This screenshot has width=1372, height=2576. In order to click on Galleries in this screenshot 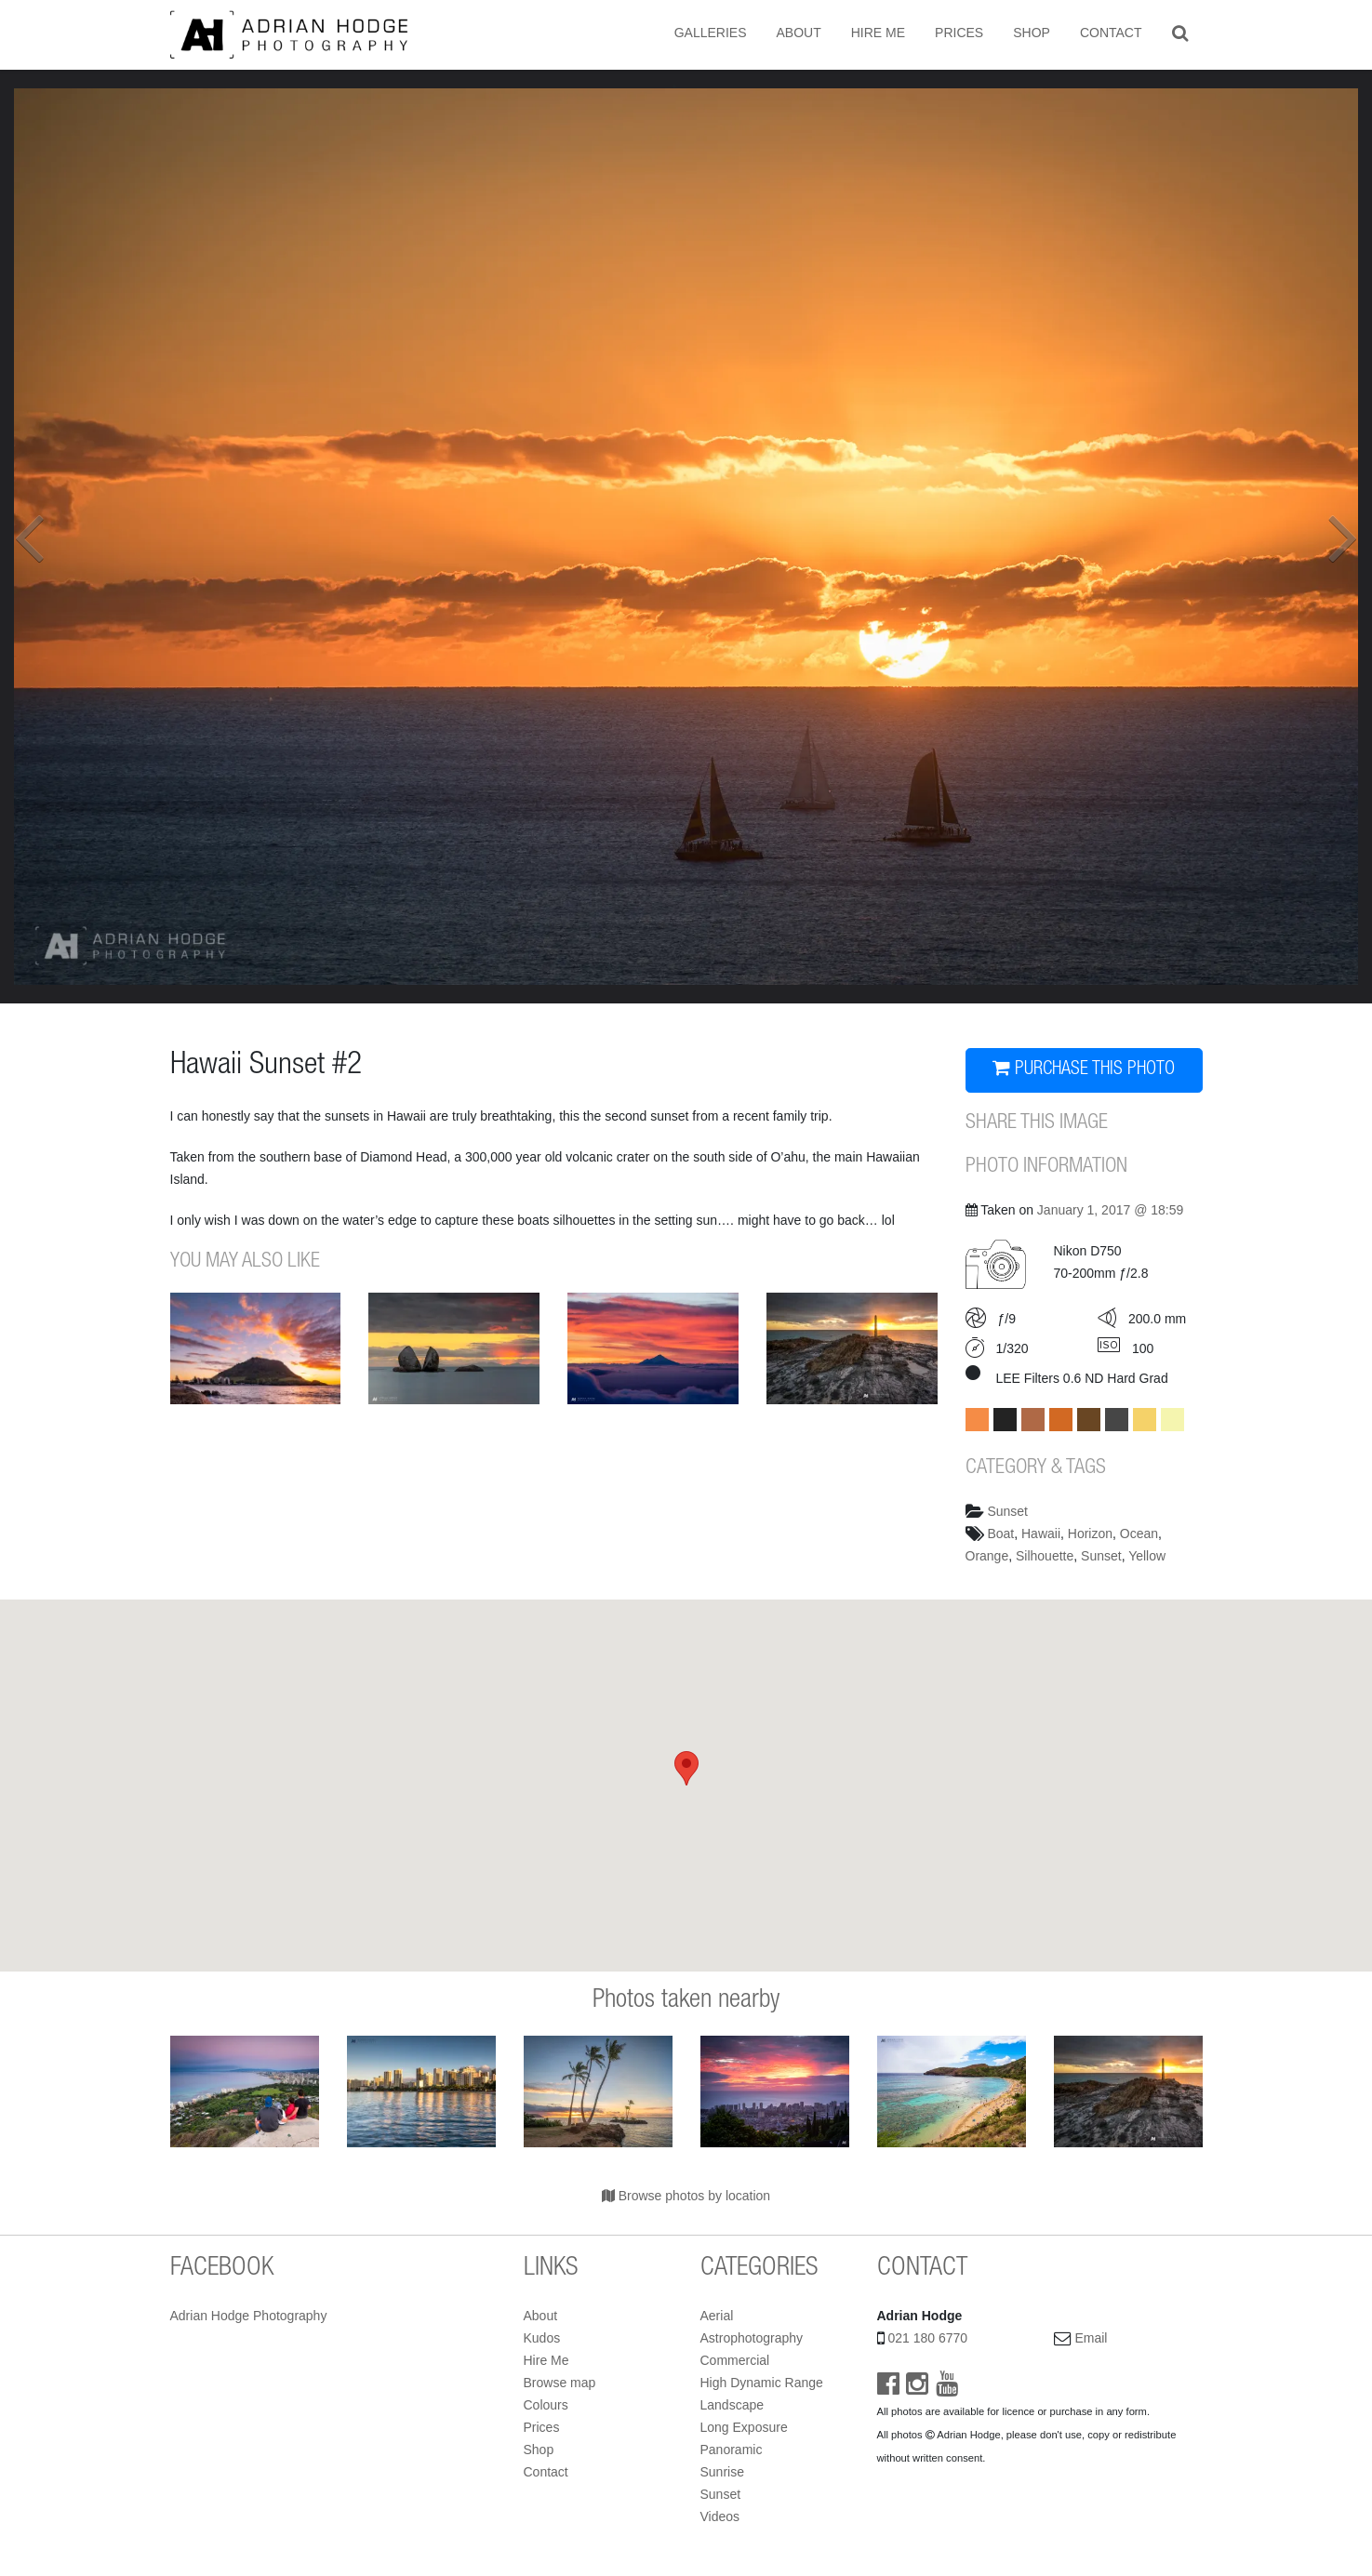, I will do `click(710, 32)`.